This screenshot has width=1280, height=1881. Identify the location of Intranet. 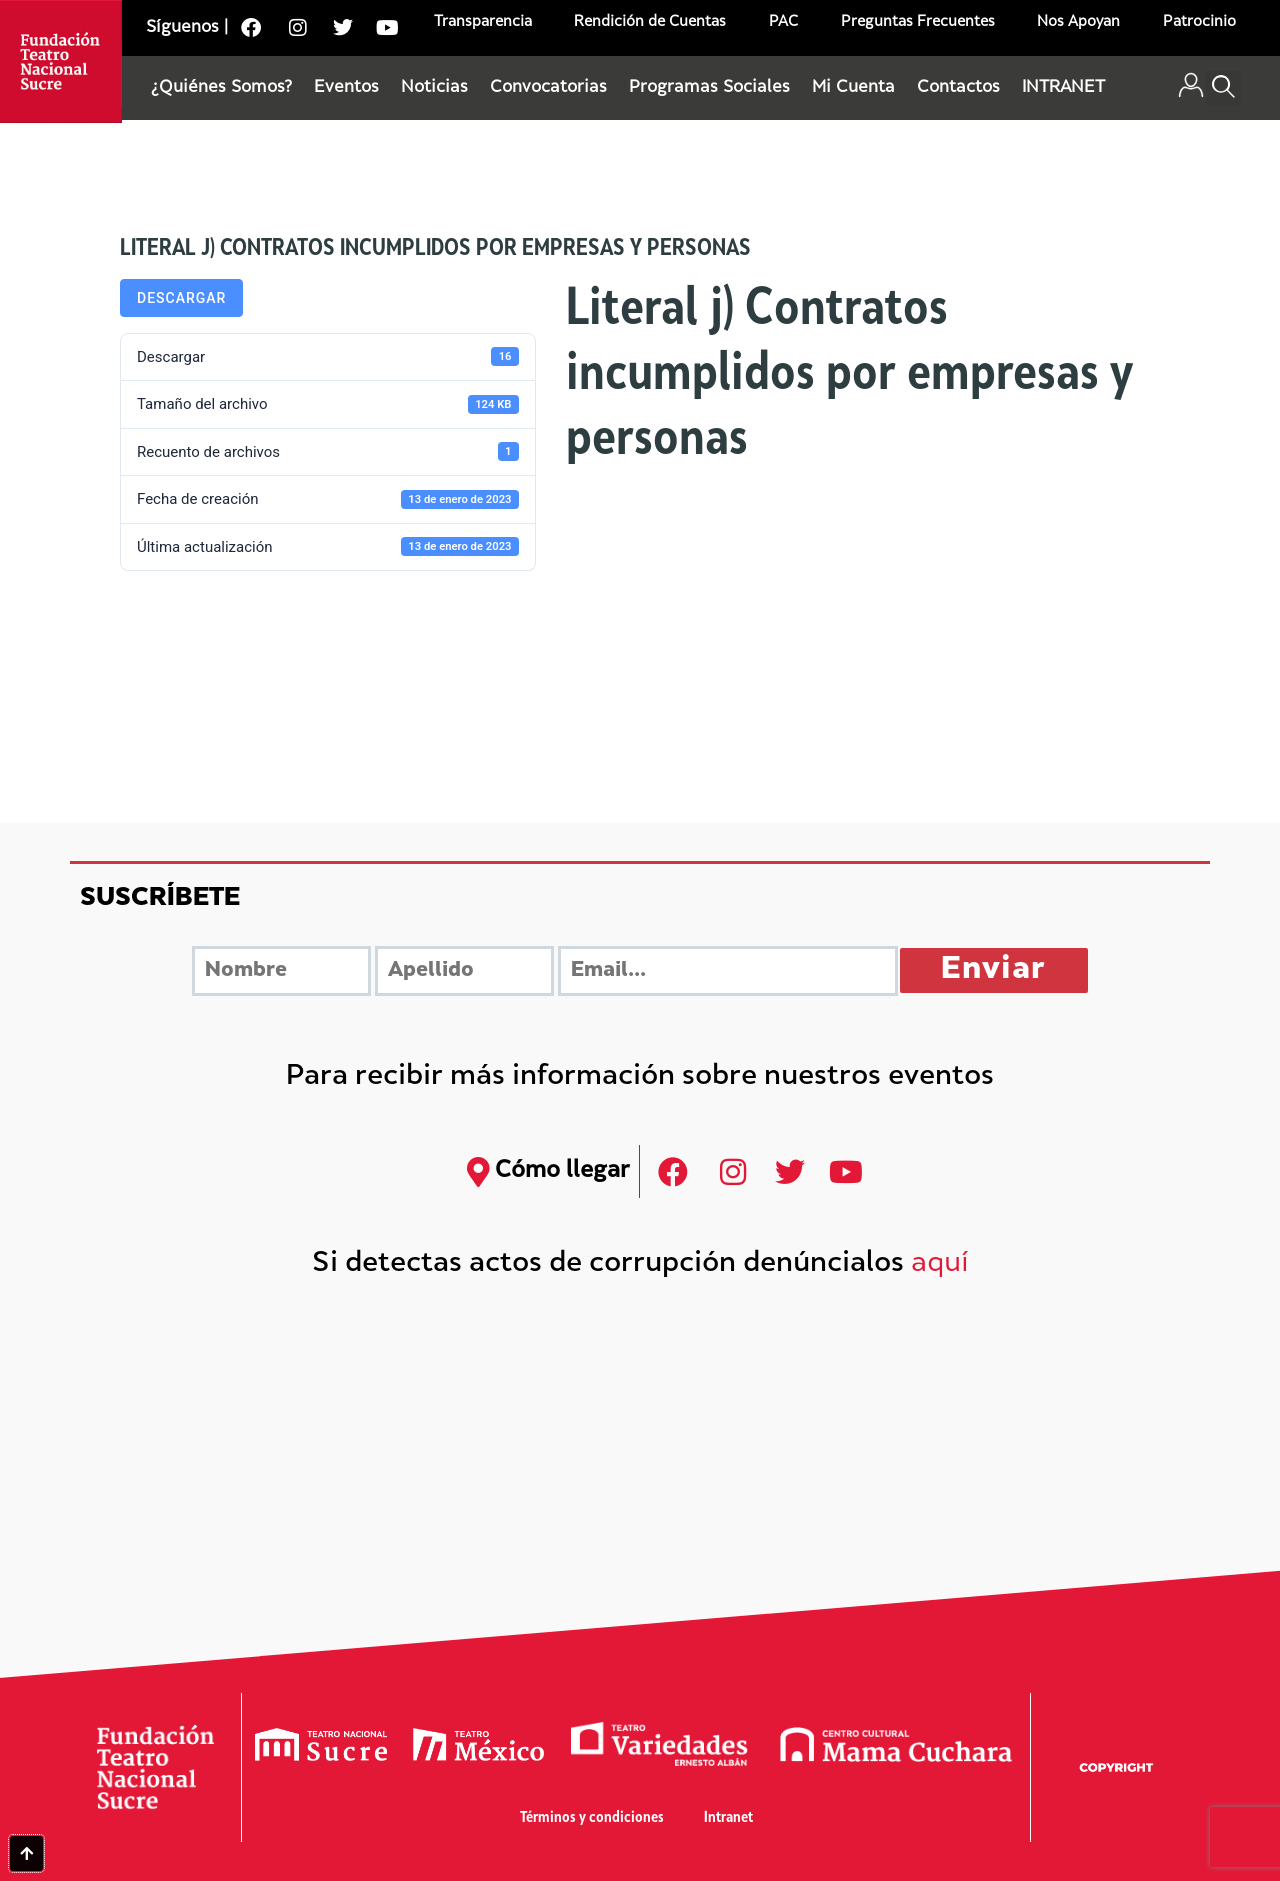
(728, 1818).